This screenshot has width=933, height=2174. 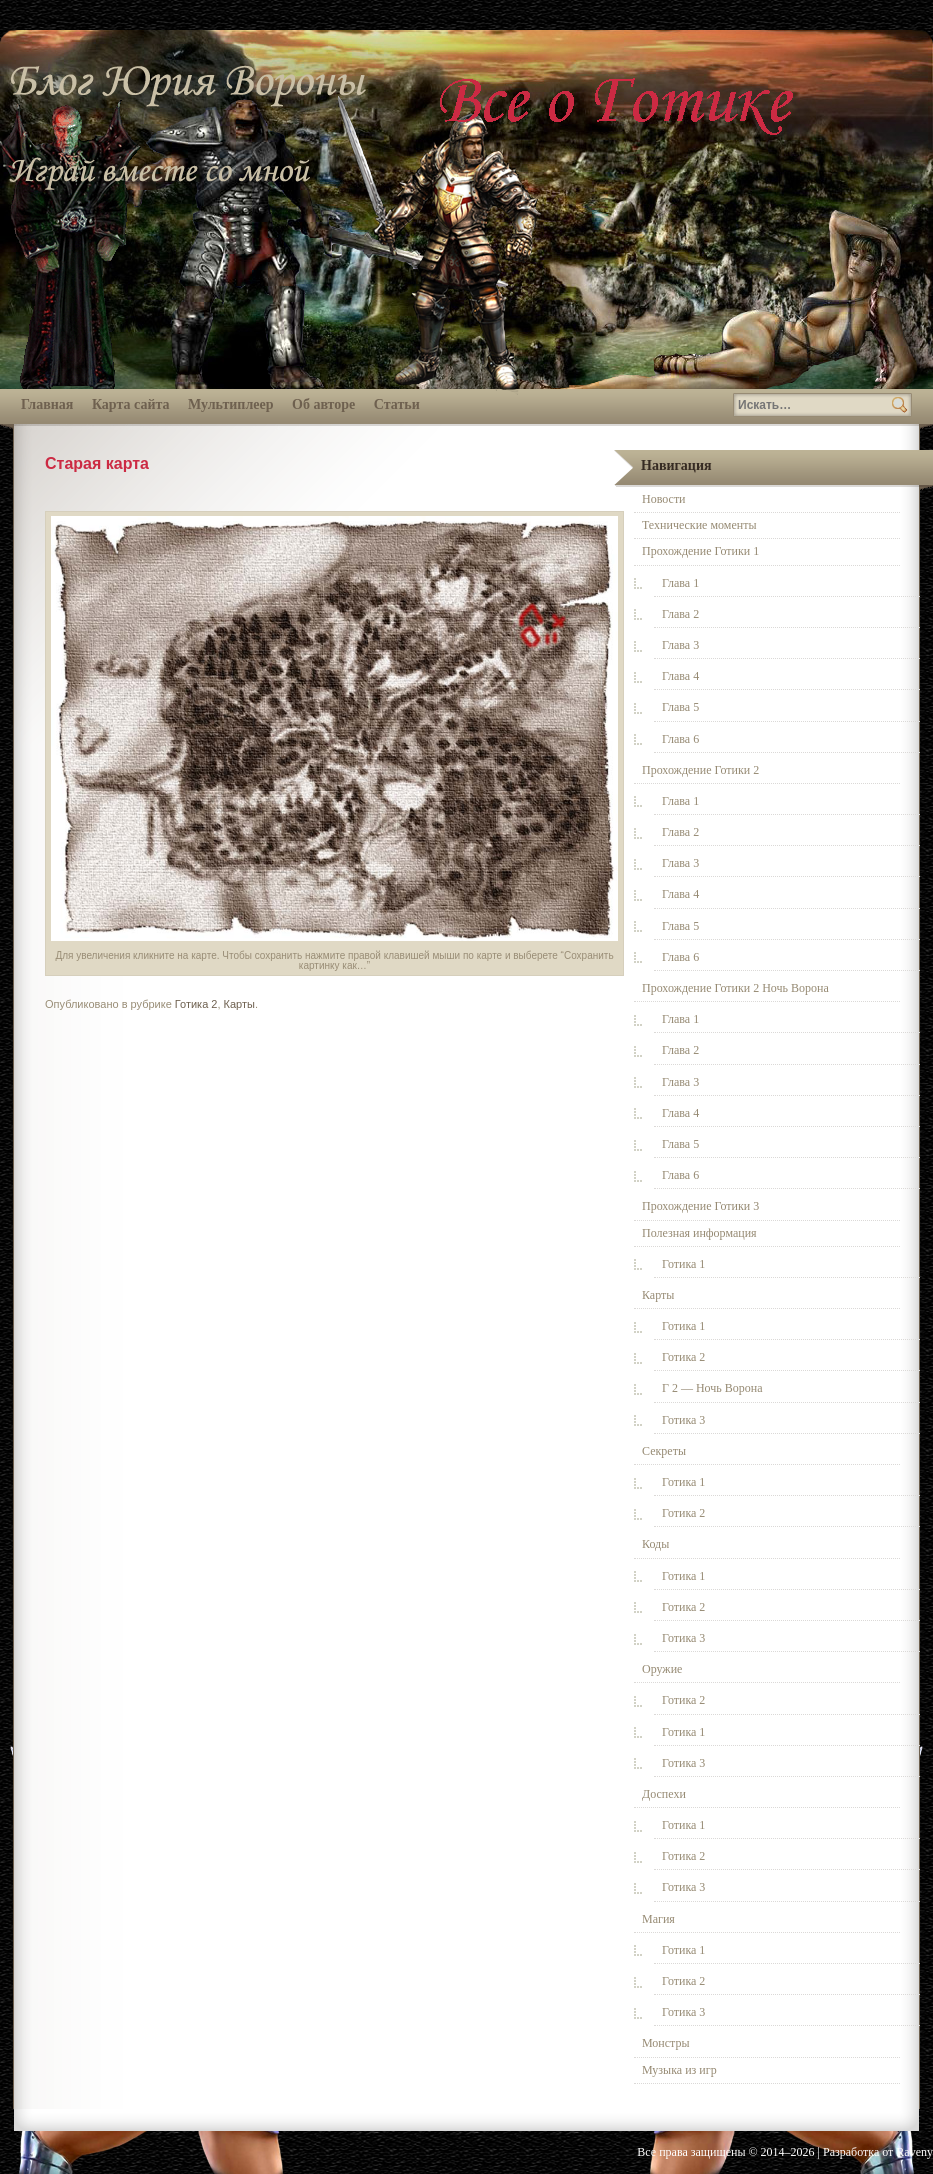 I want to click on Прохождение Готики 1, so click(x=700, y=551).